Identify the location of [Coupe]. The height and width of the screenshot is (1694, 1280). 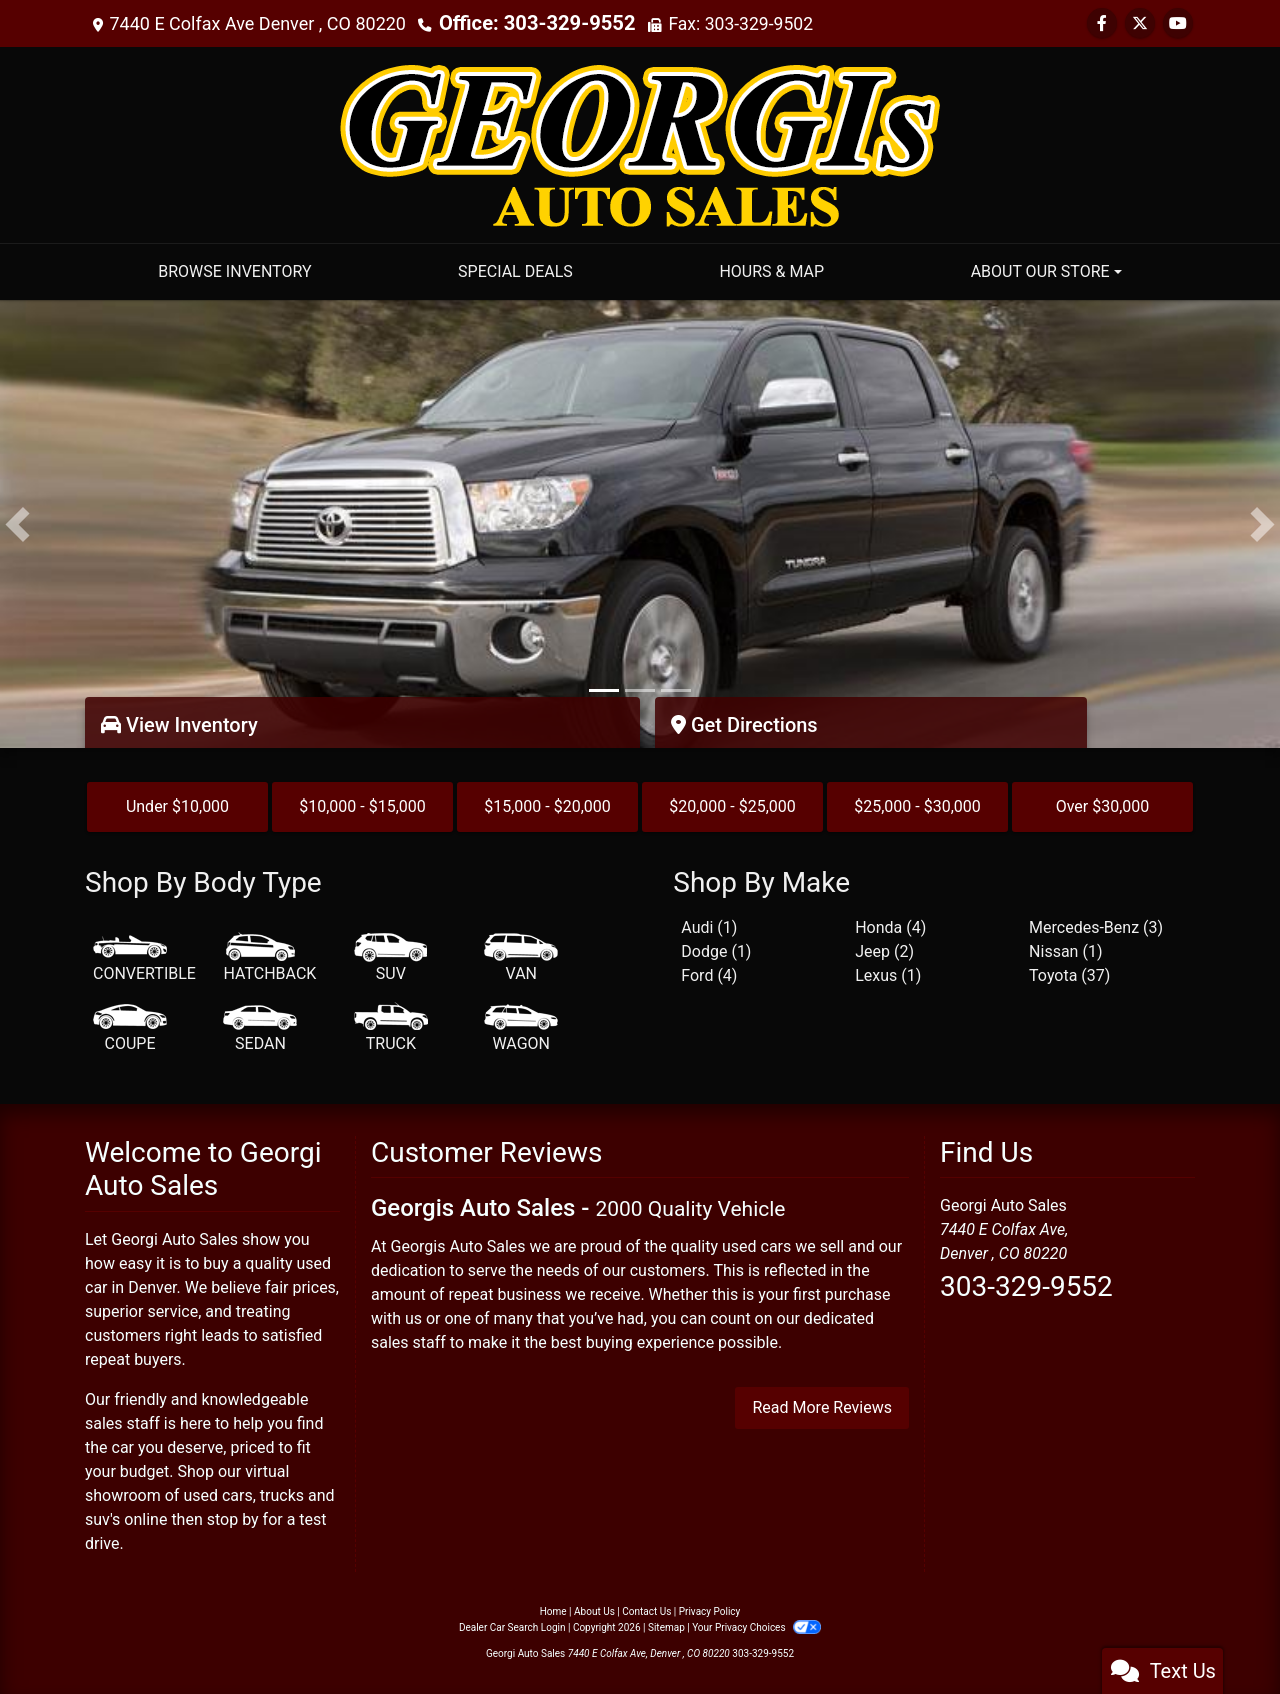
(130, 1029).